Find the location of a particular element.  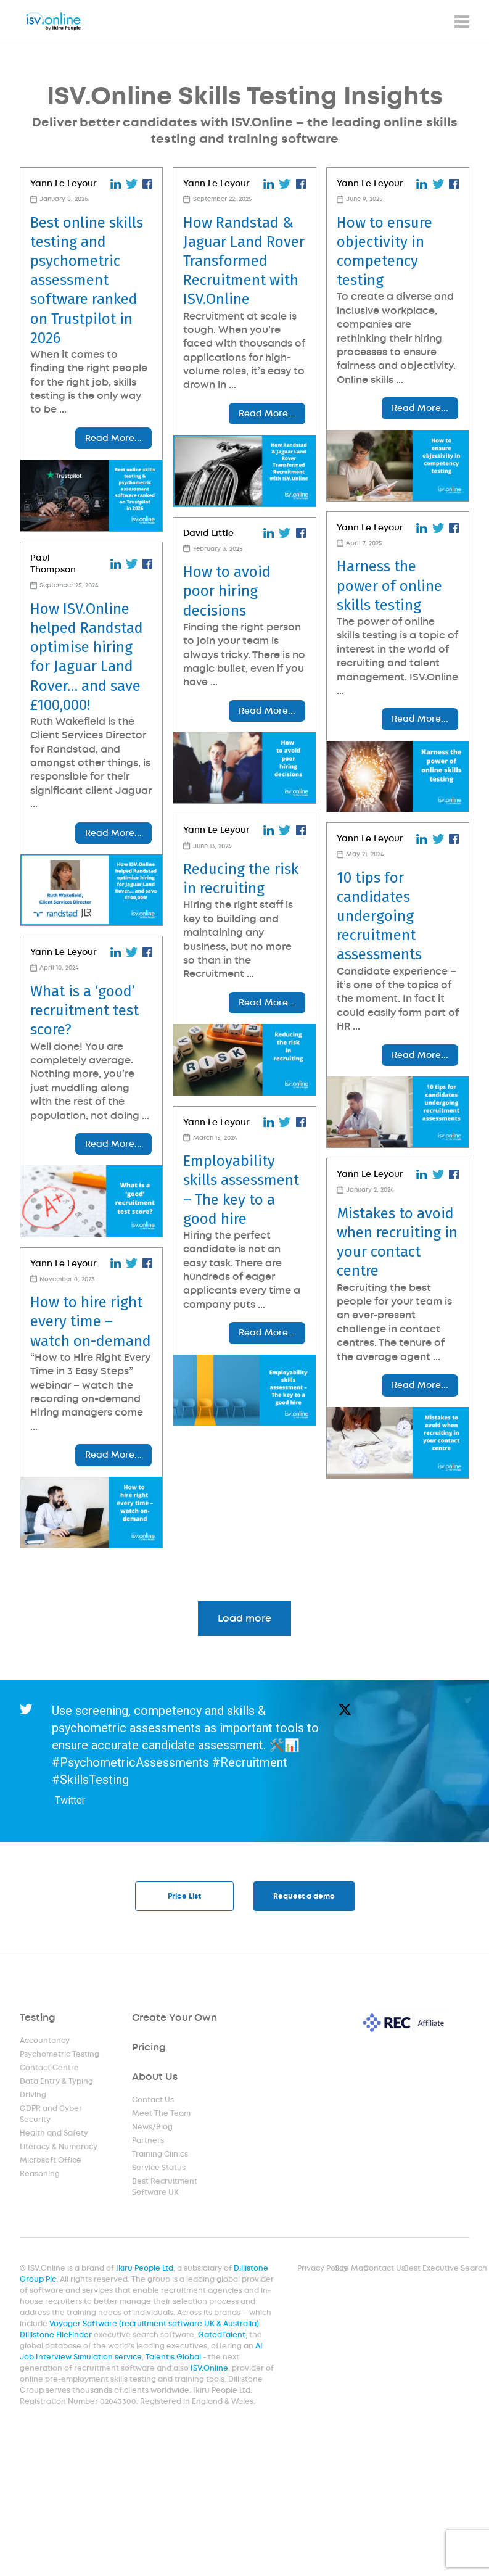

Health and Safety is located at coordinates (54, 2134).